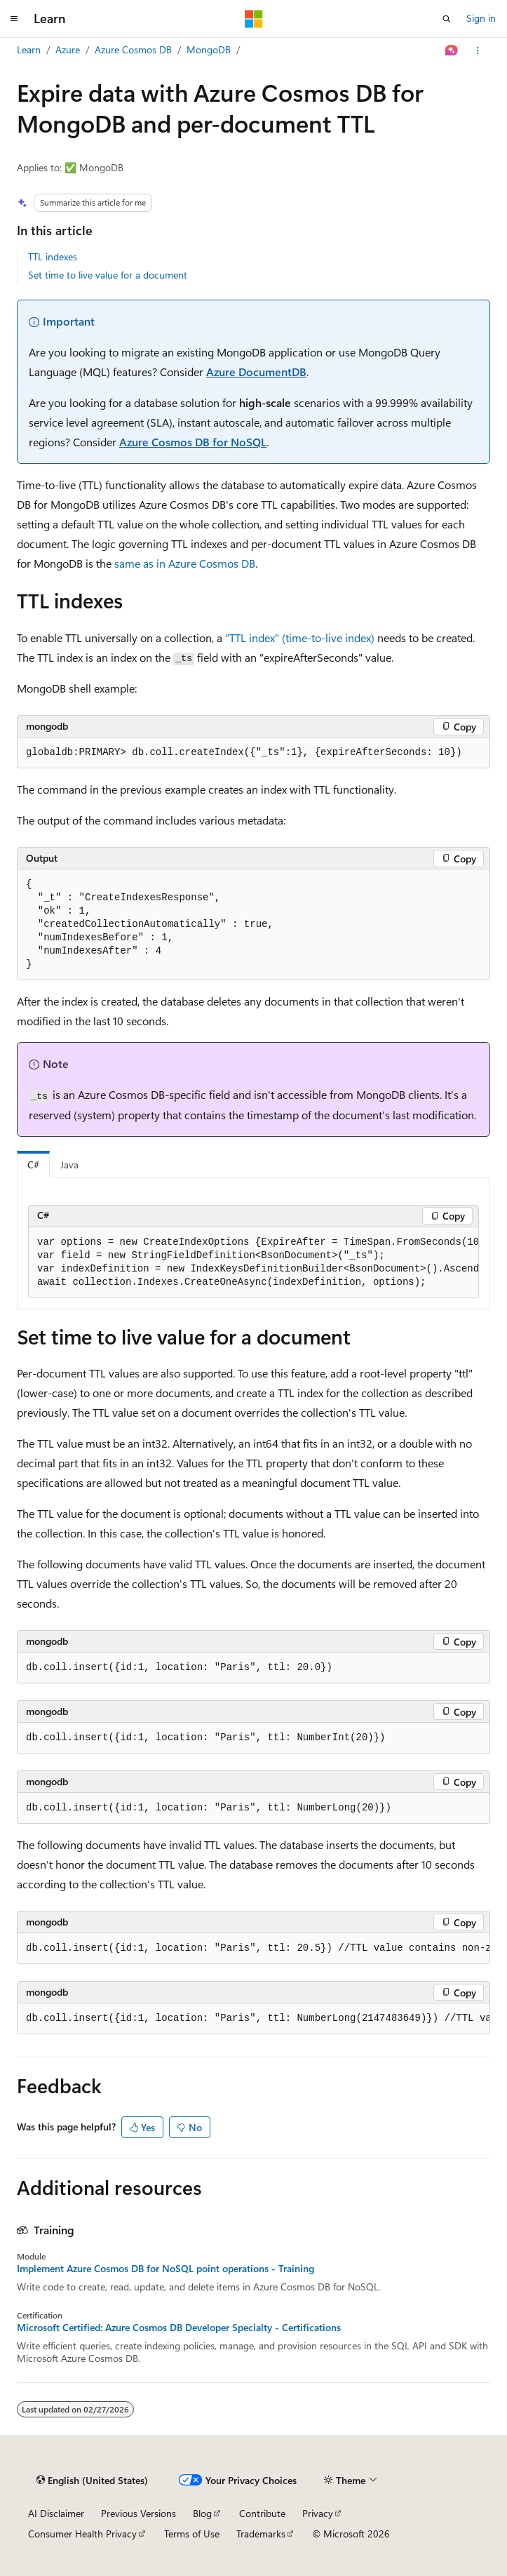  Describe the element at coordinates (262, 2513) in the screenshot. I see `Contribute` at that location.